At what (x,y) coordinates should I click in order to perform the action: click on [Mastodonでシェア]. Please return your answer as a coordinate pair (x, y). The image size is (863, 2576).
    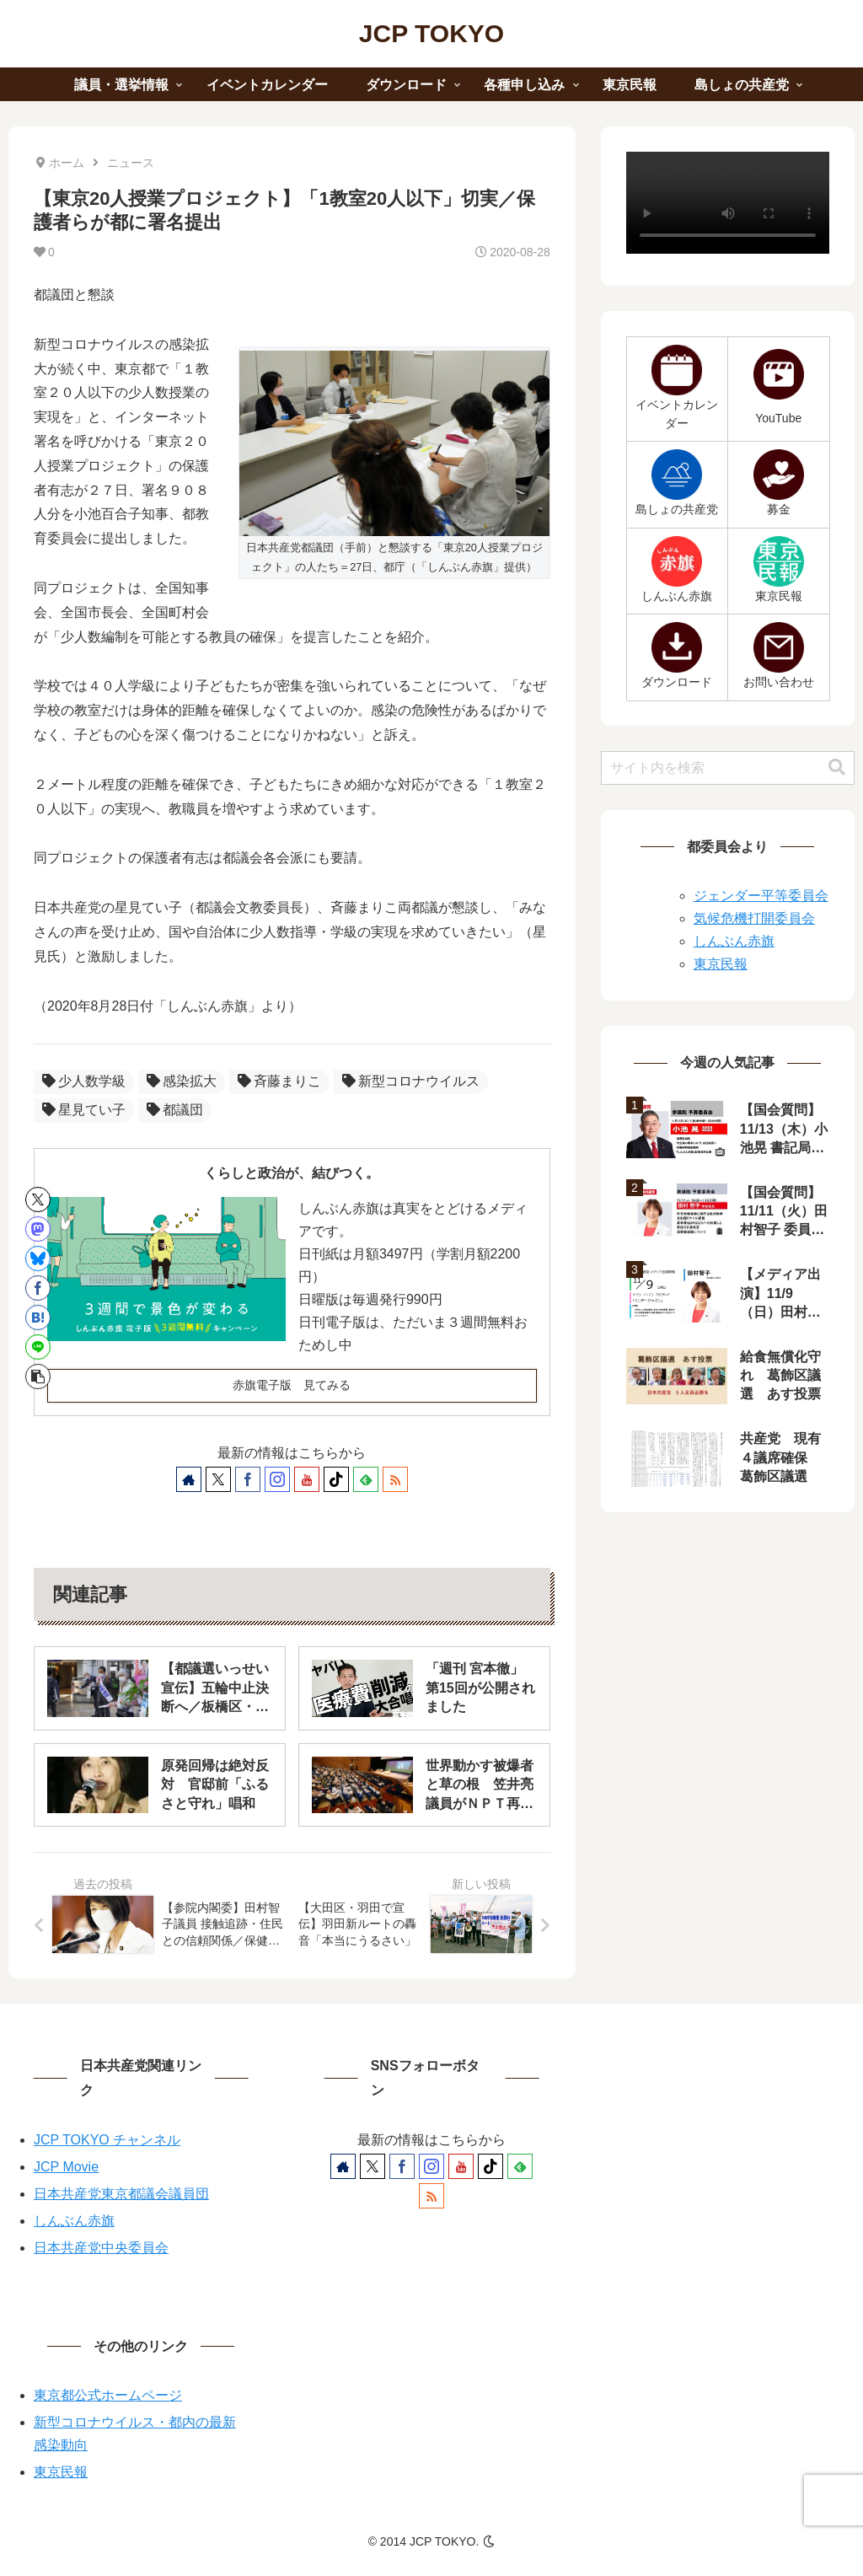
    Looking at the image, I should click on (38, 1229).